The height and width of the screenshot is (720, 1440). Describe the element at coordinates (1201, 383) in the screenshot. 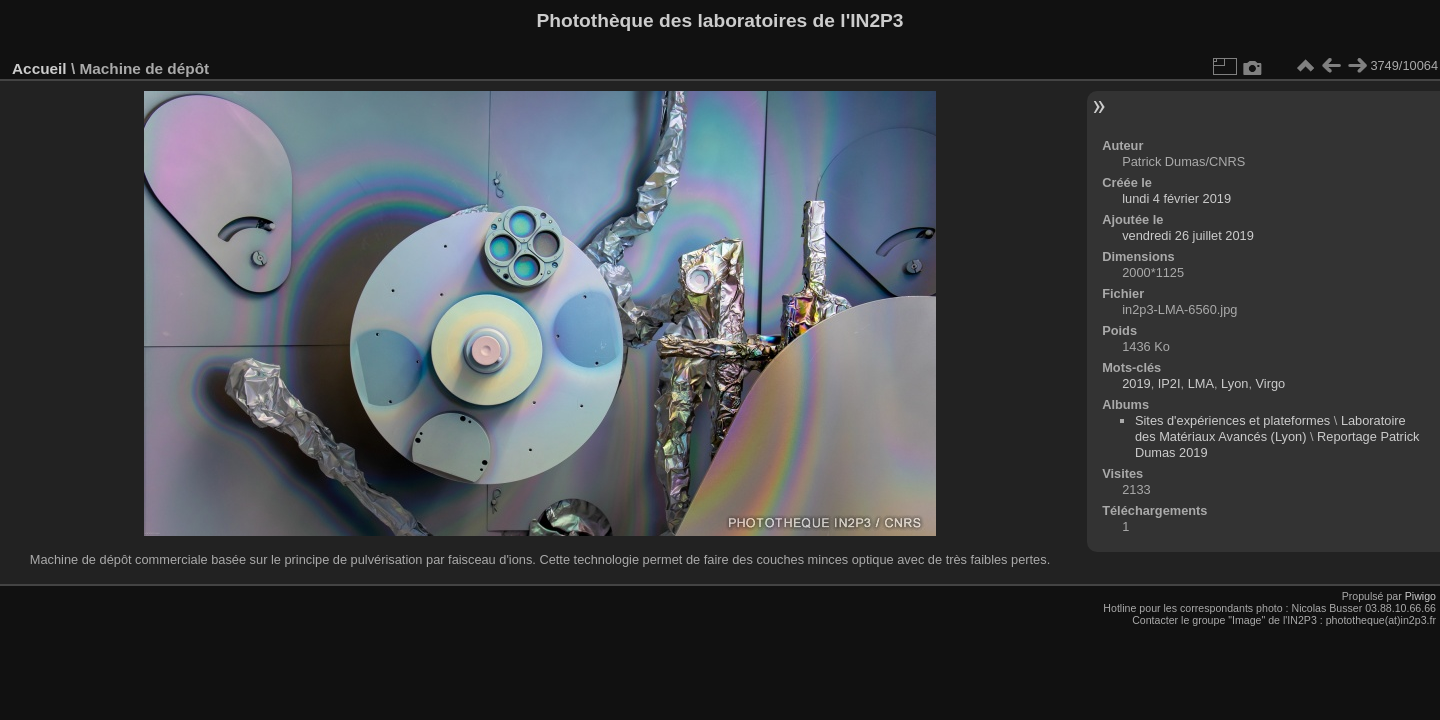

I see `LMA` at that location.